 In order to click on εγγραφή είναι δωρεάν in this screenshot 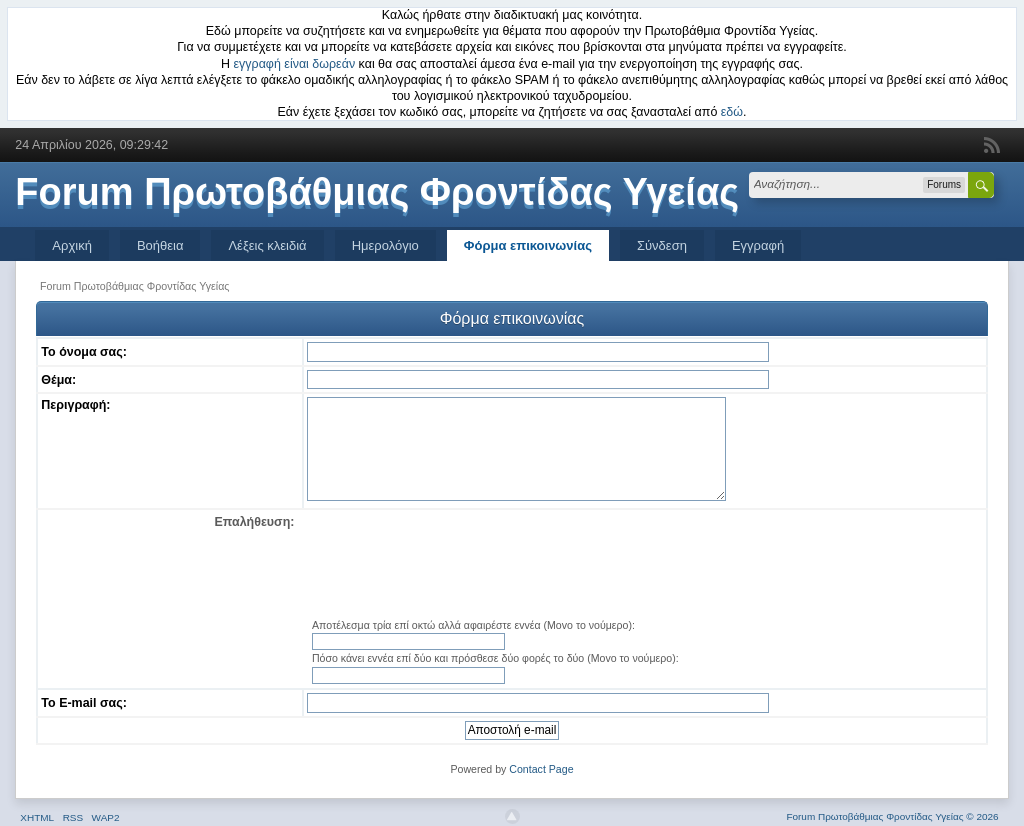, I will do `click(295, 64)`.